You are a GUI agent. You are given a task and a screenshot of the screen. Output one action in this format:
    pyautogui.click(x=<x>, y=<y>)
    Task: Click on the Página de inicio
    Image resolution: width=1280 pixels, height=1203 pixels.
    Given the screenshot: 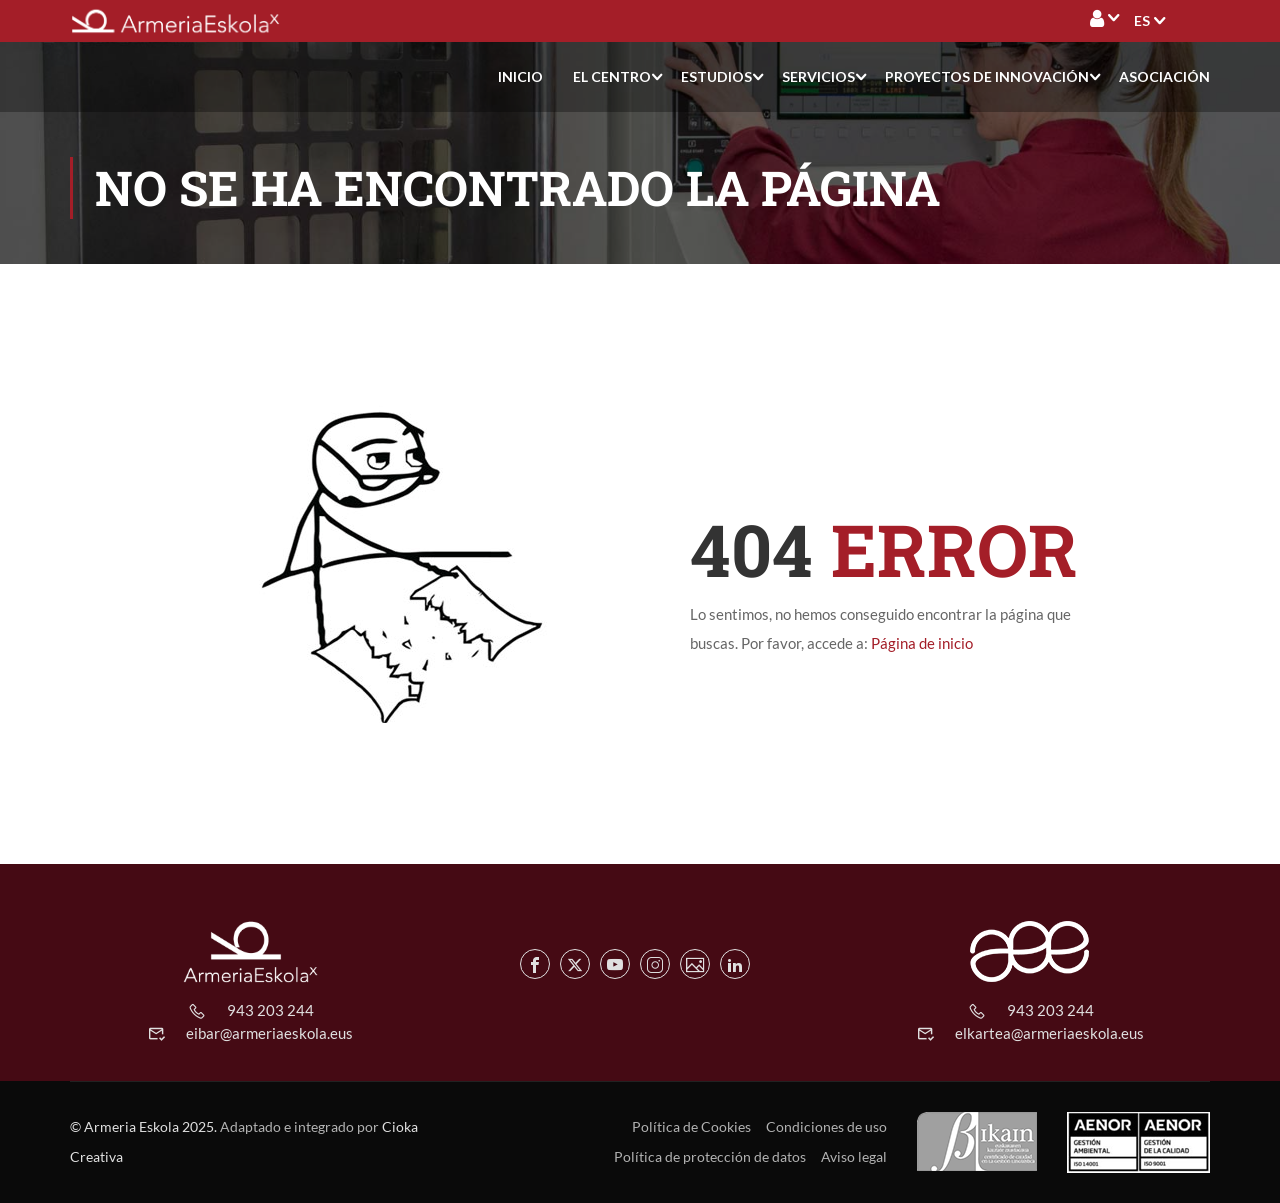 What is the action you would take?
    pyautogui.click(x=922, y=643)
    